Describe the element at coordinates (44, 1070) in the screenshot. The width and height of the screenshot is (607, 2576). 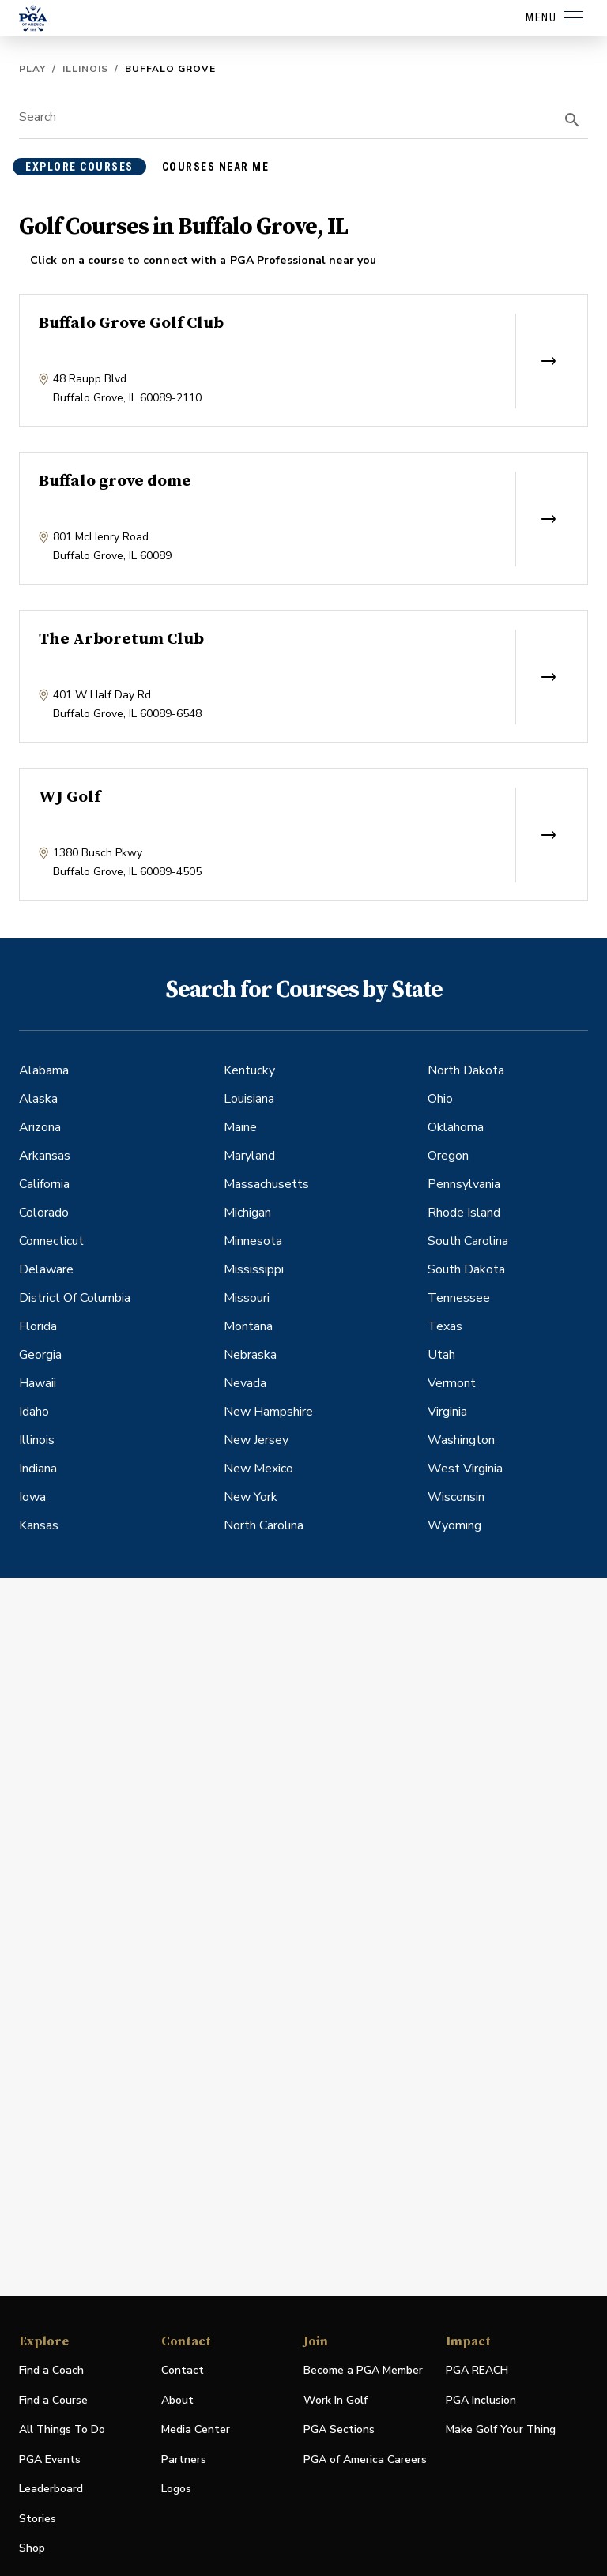
I see `Alabama` at that location.